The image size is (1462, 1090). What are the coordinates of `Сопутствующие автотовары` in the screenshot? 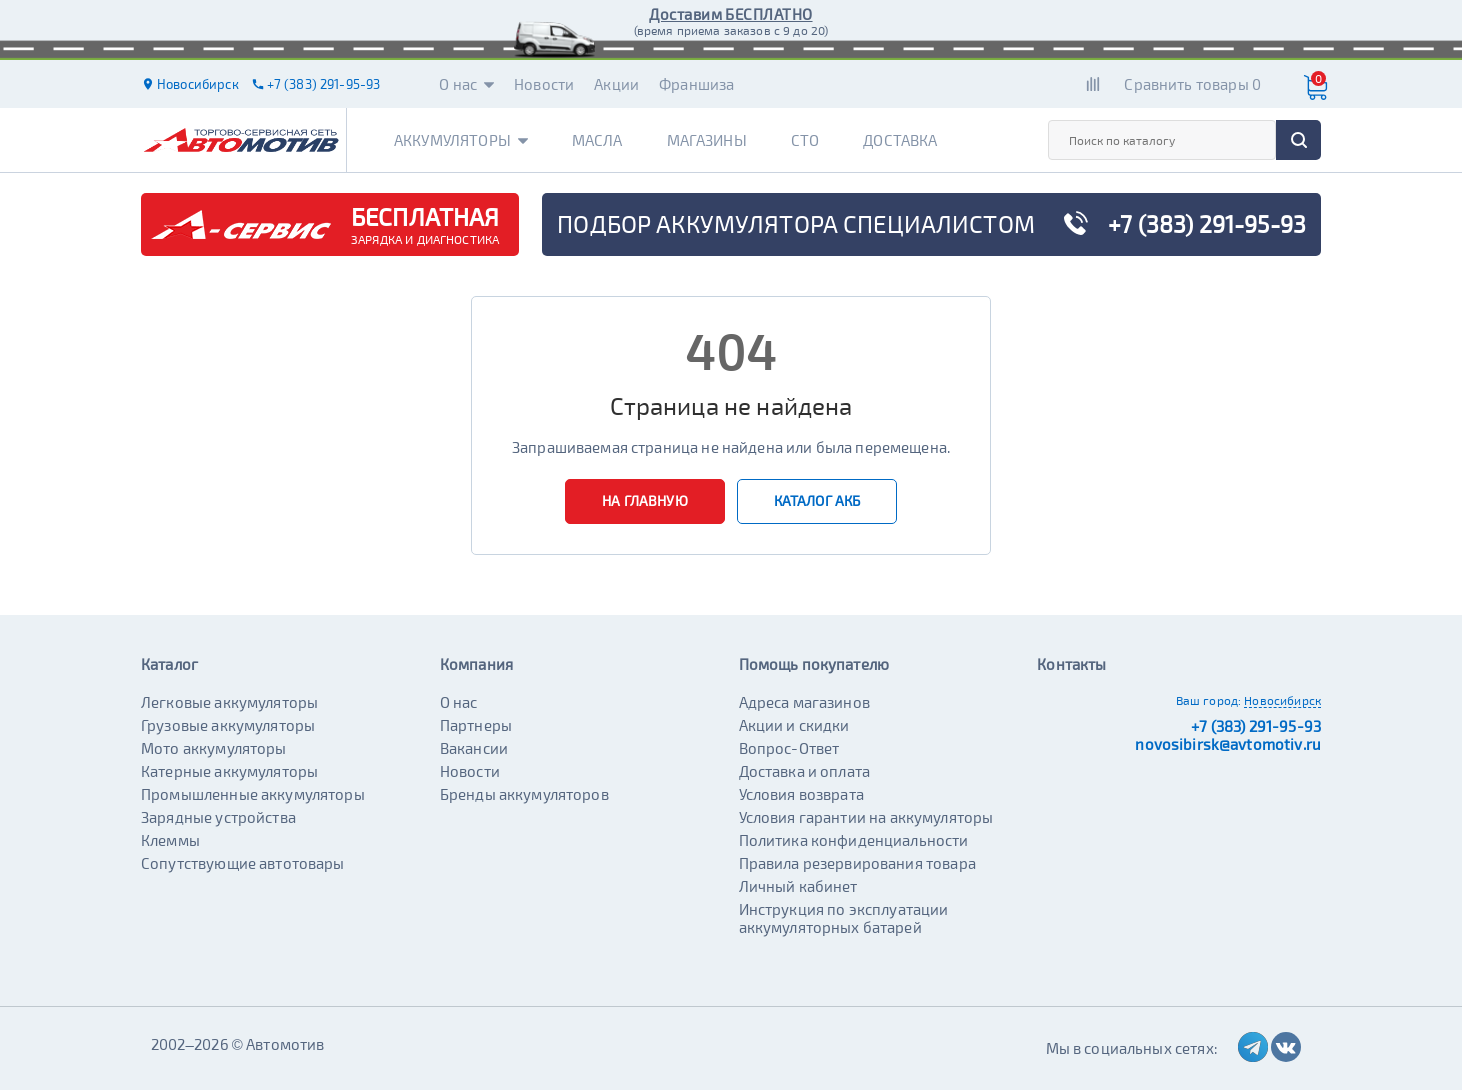 It's located at (243, 863).